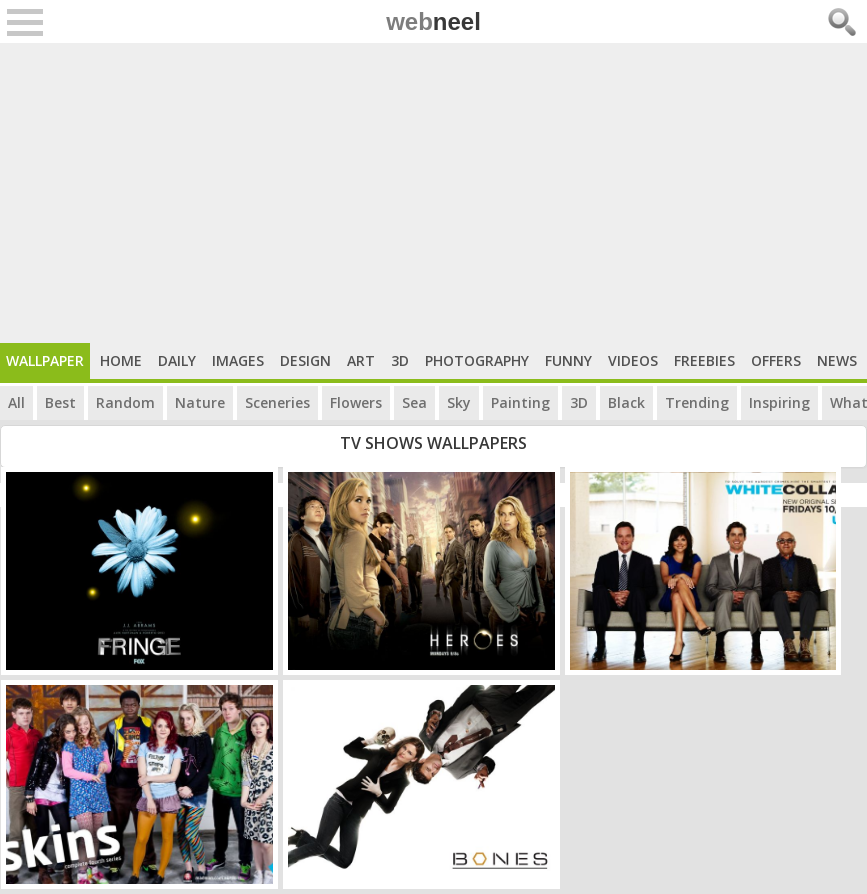 This screenshot has height=894, width=867. Describe the element at coordinates (520, 402) in the screenshot. I see `Painting` at that location.